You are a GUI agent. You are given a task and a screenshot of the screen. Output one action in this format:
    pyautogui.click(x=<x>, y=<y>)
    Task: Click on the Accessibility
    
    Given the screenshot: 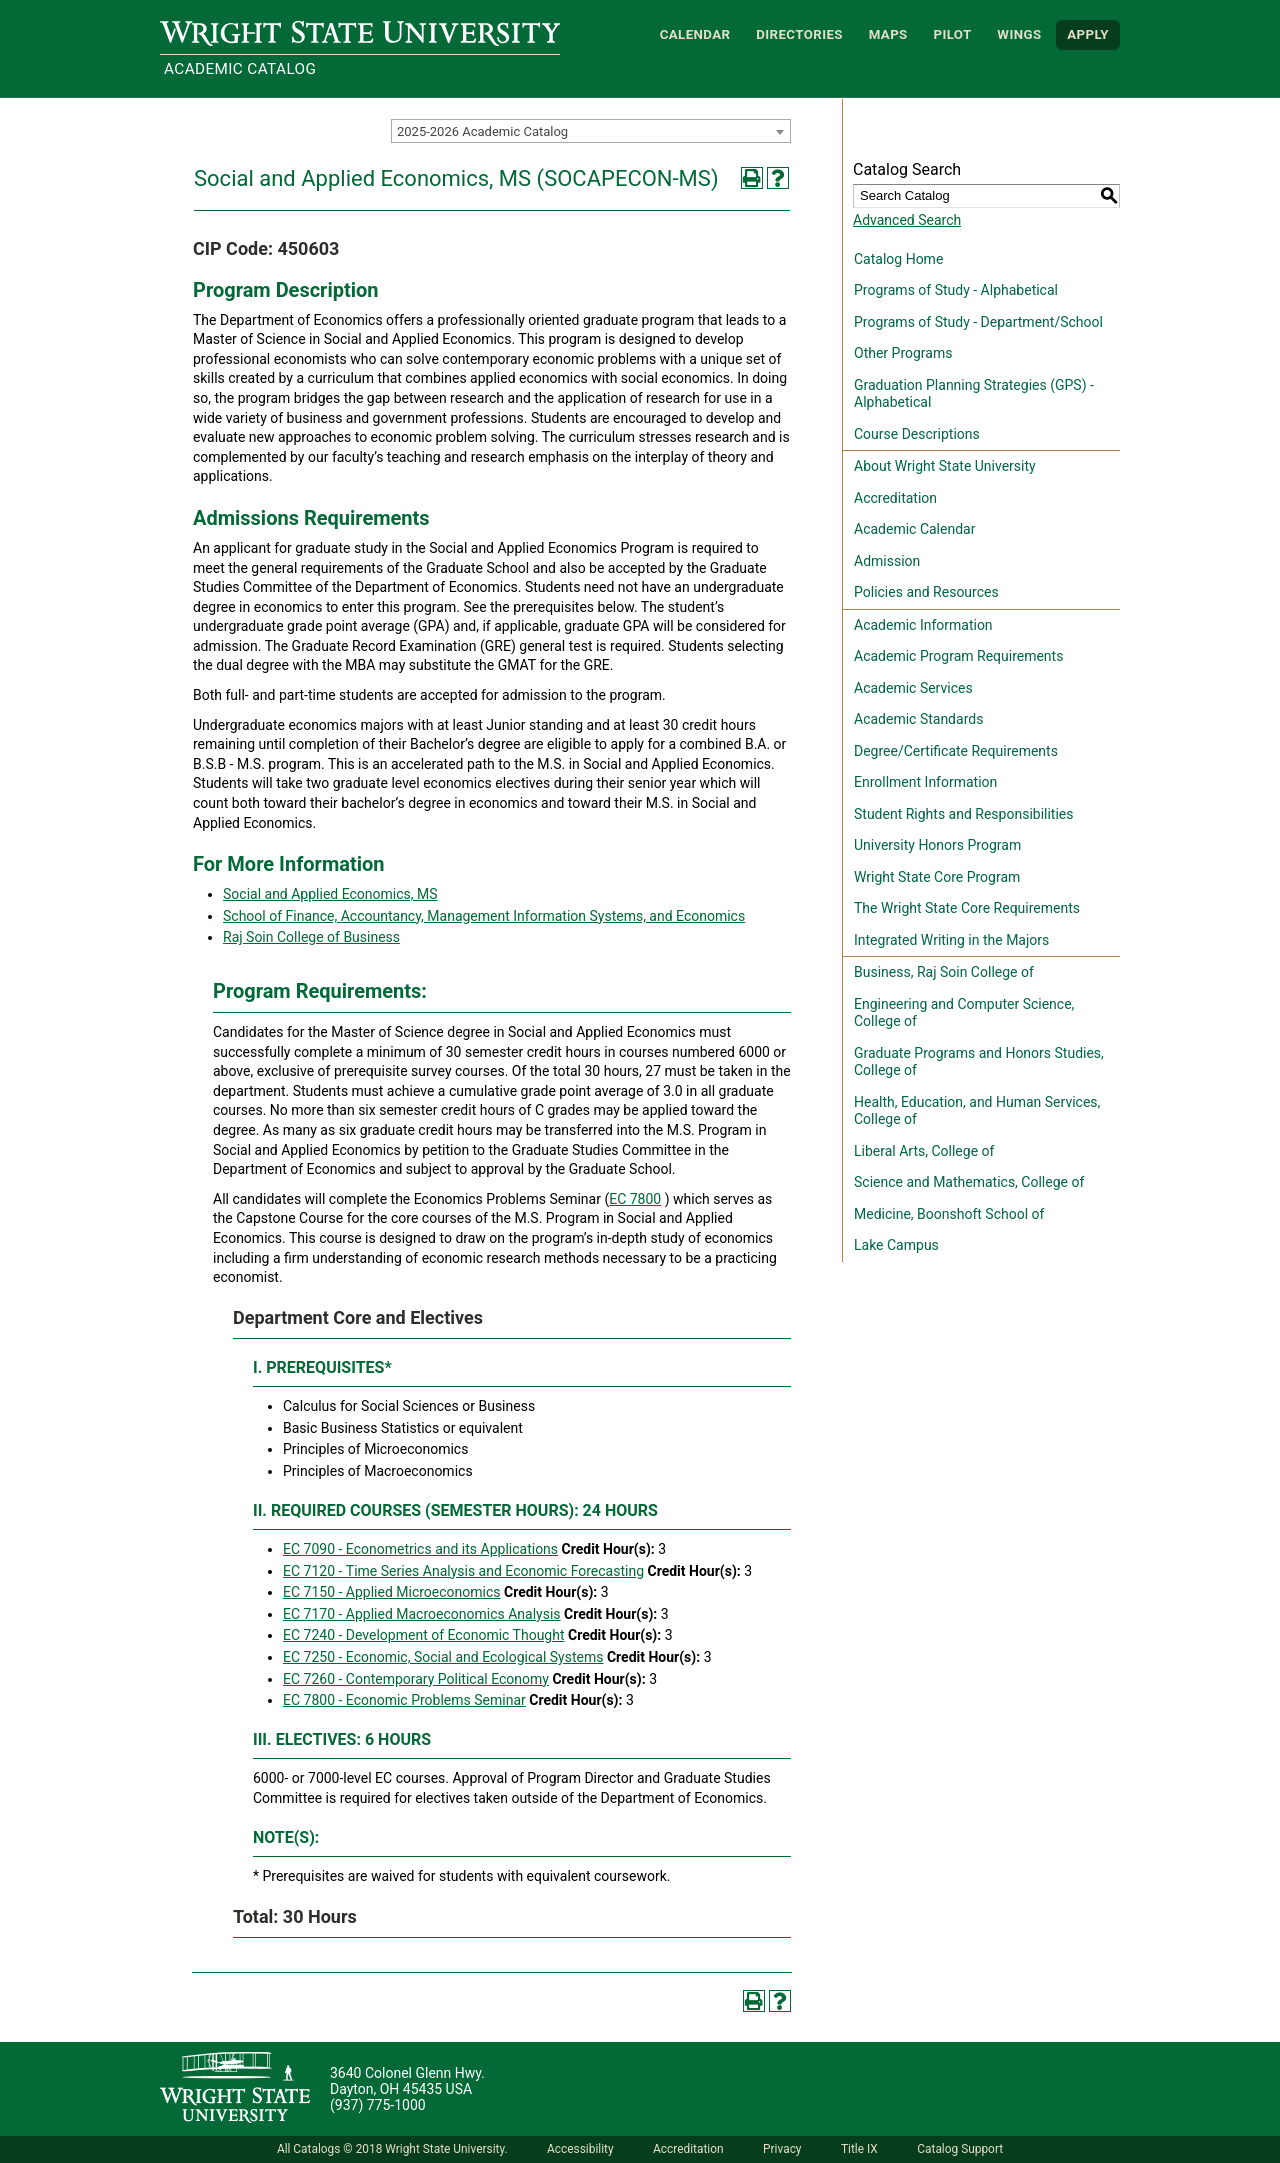 What is the action you would take?
    pyautogui.click(x=580, y=2149)
    